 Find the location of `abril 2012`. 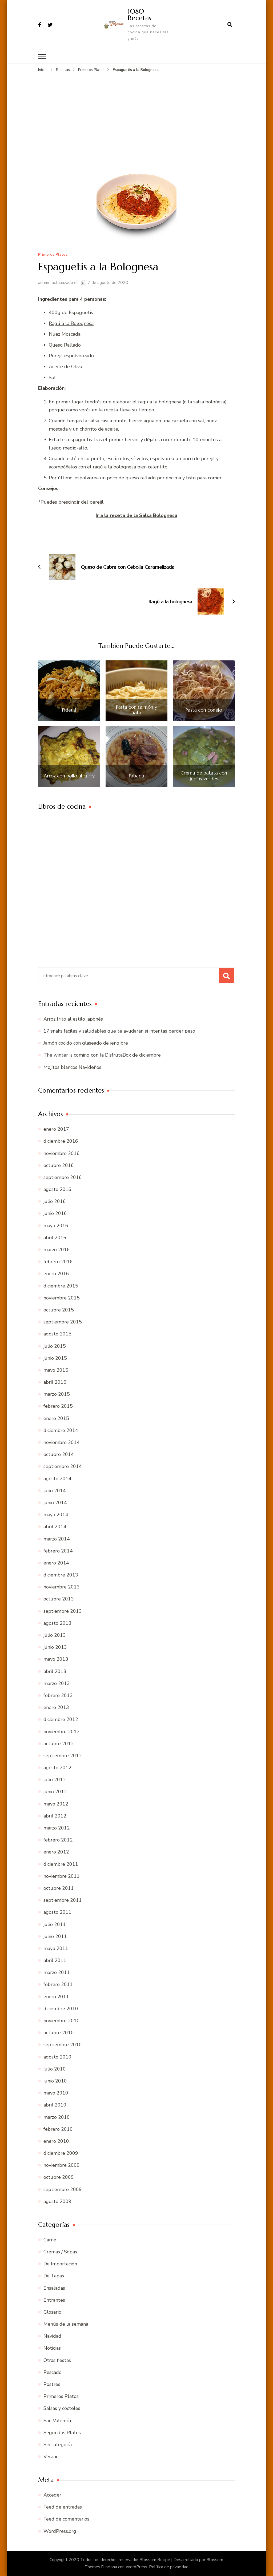

abril 2012 is located at coordinates (54, 1816).